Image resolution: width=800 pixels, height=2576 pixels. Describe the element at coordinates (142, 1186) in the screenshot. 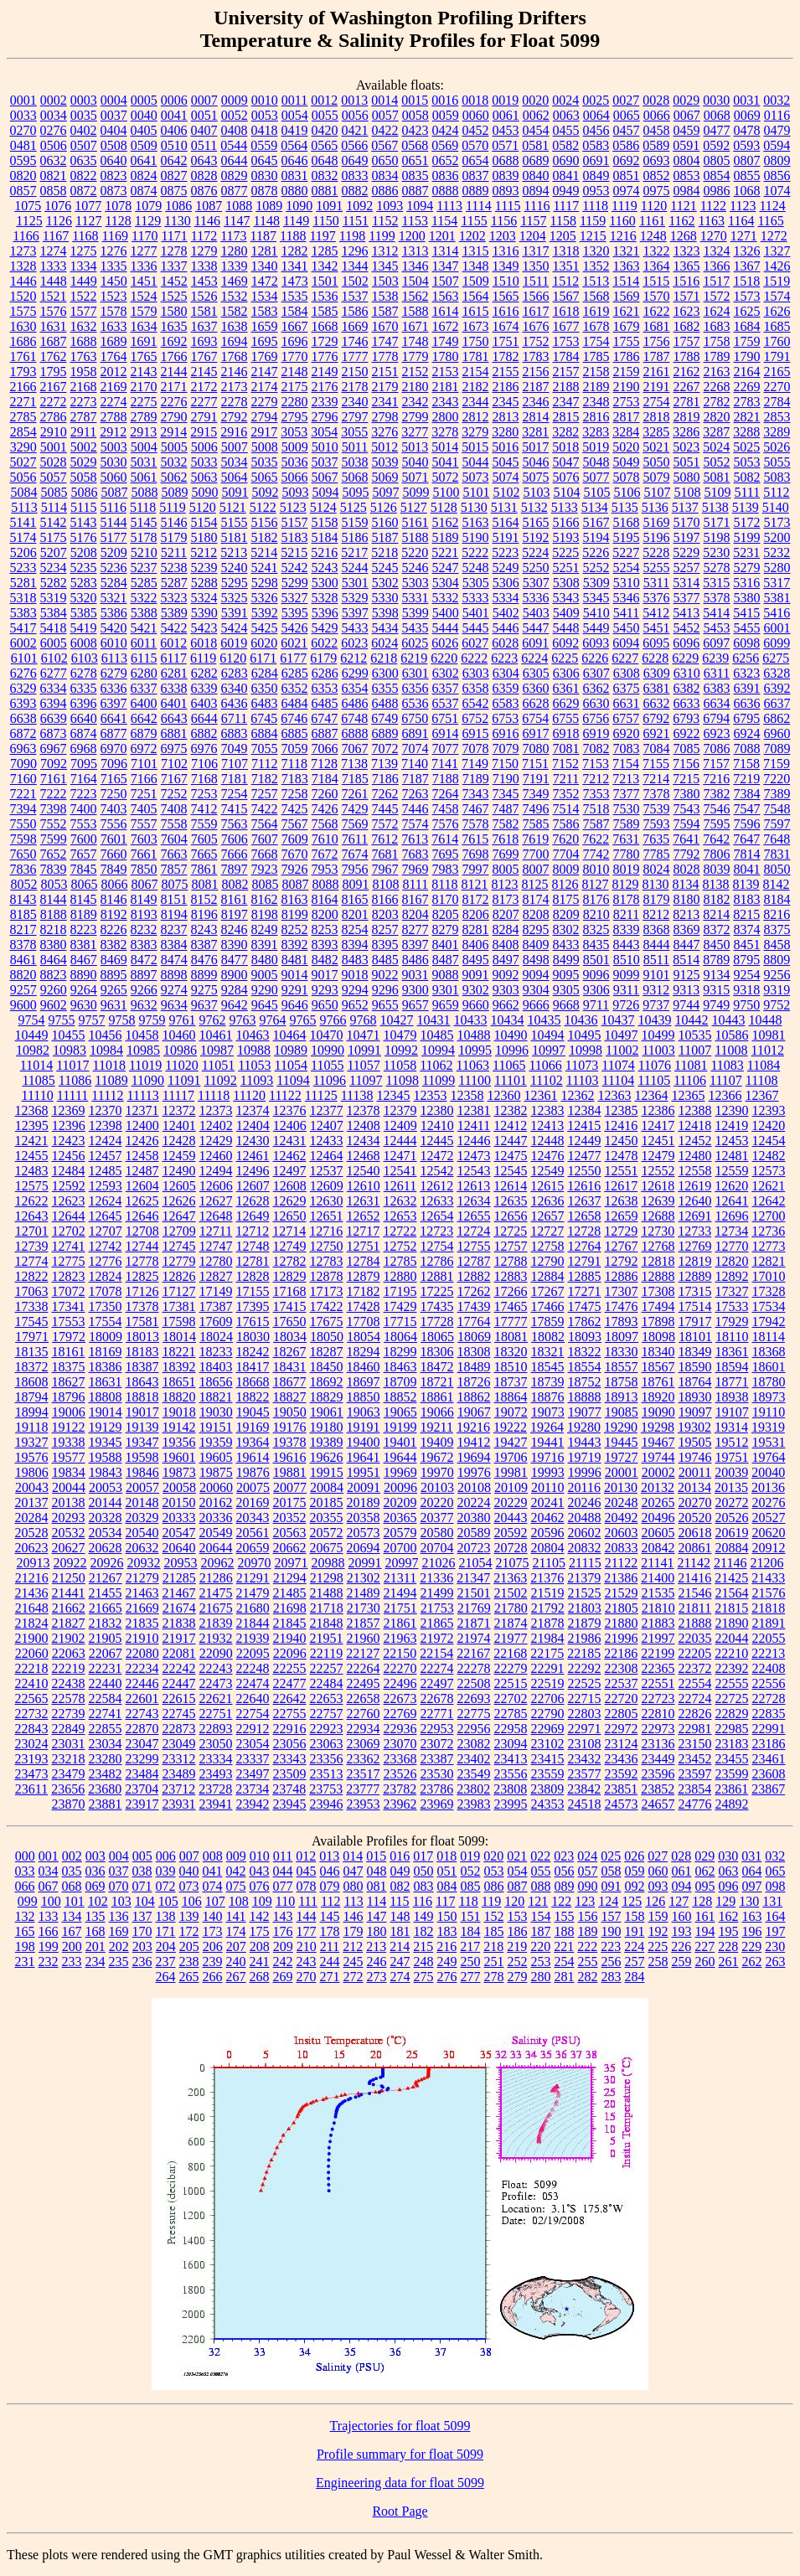

I see `12604` at that location.